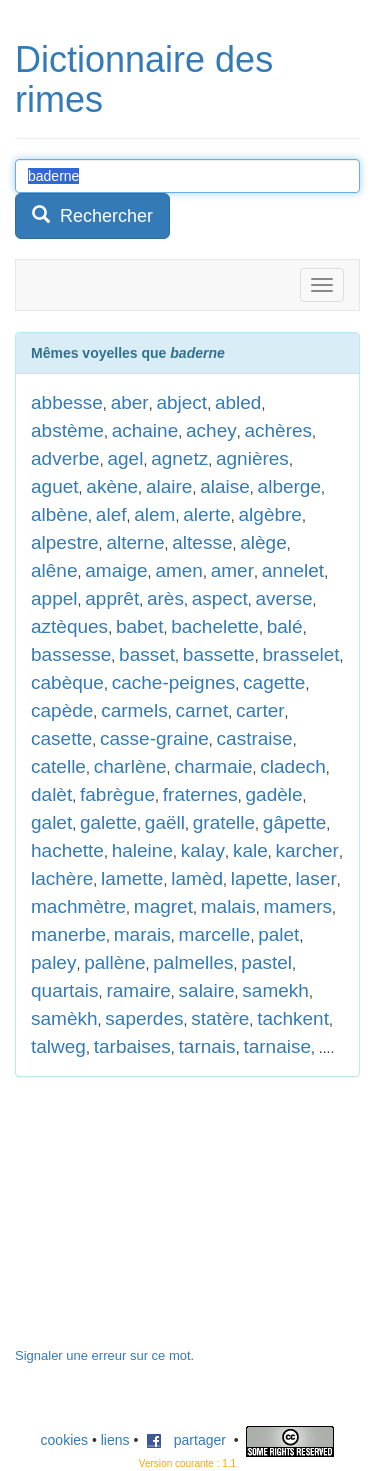 Image resolution: width=375 pixels, height=1471 pixels. Describe the element at coordinates (270, 514) in the screenshot. I see `algèbre` at that location.